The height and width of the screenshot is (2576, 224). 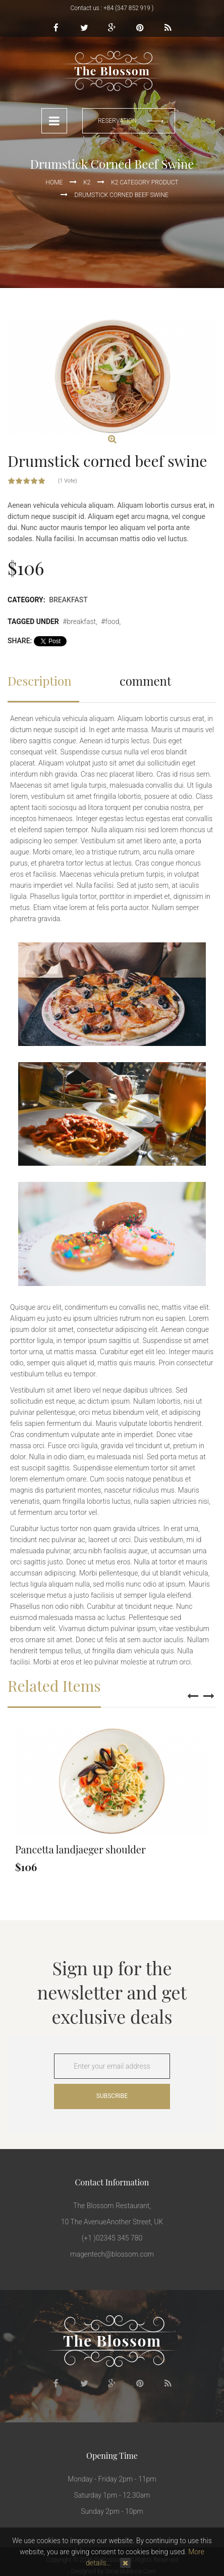 I want to click on Menu, so click(x=54, y=120).